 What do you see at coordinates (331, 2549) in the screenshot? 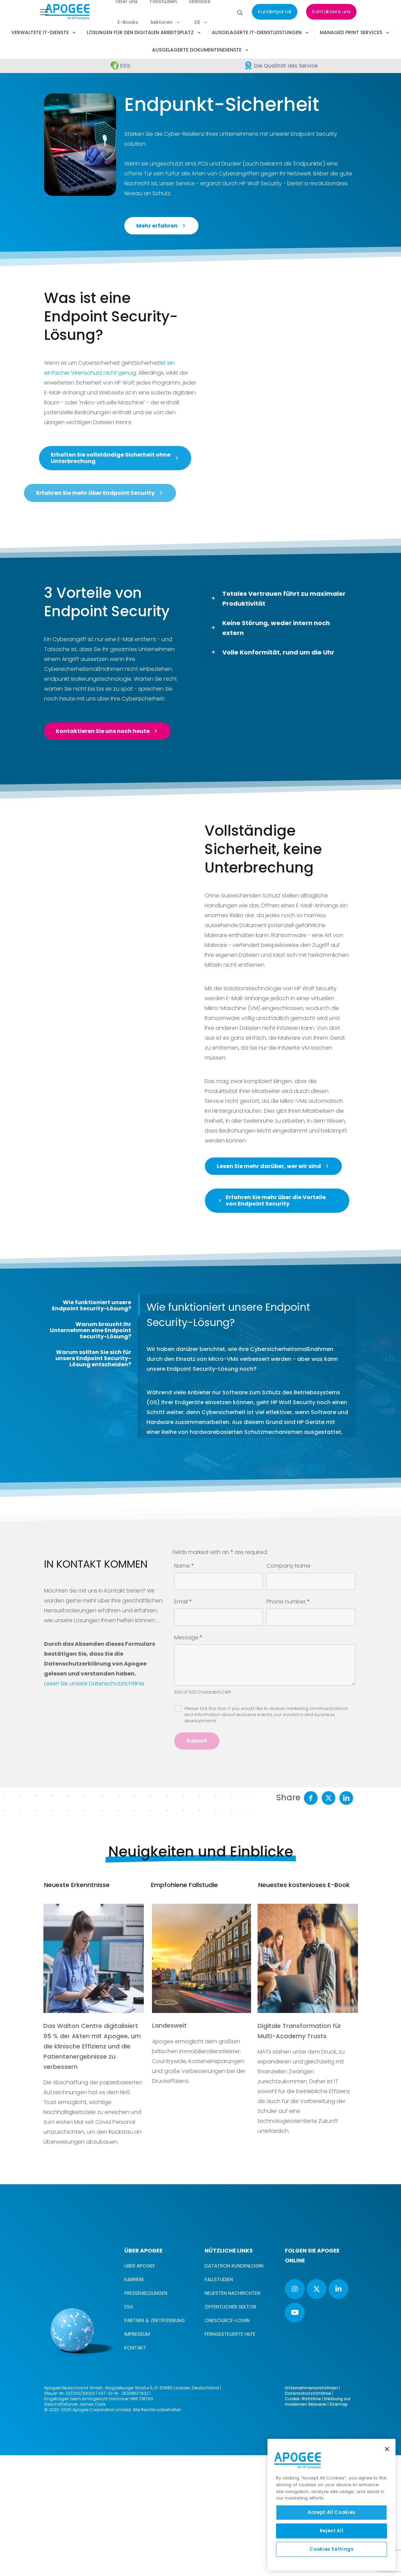
I see `Cookies Settings` at bounding box center [331, 2549].